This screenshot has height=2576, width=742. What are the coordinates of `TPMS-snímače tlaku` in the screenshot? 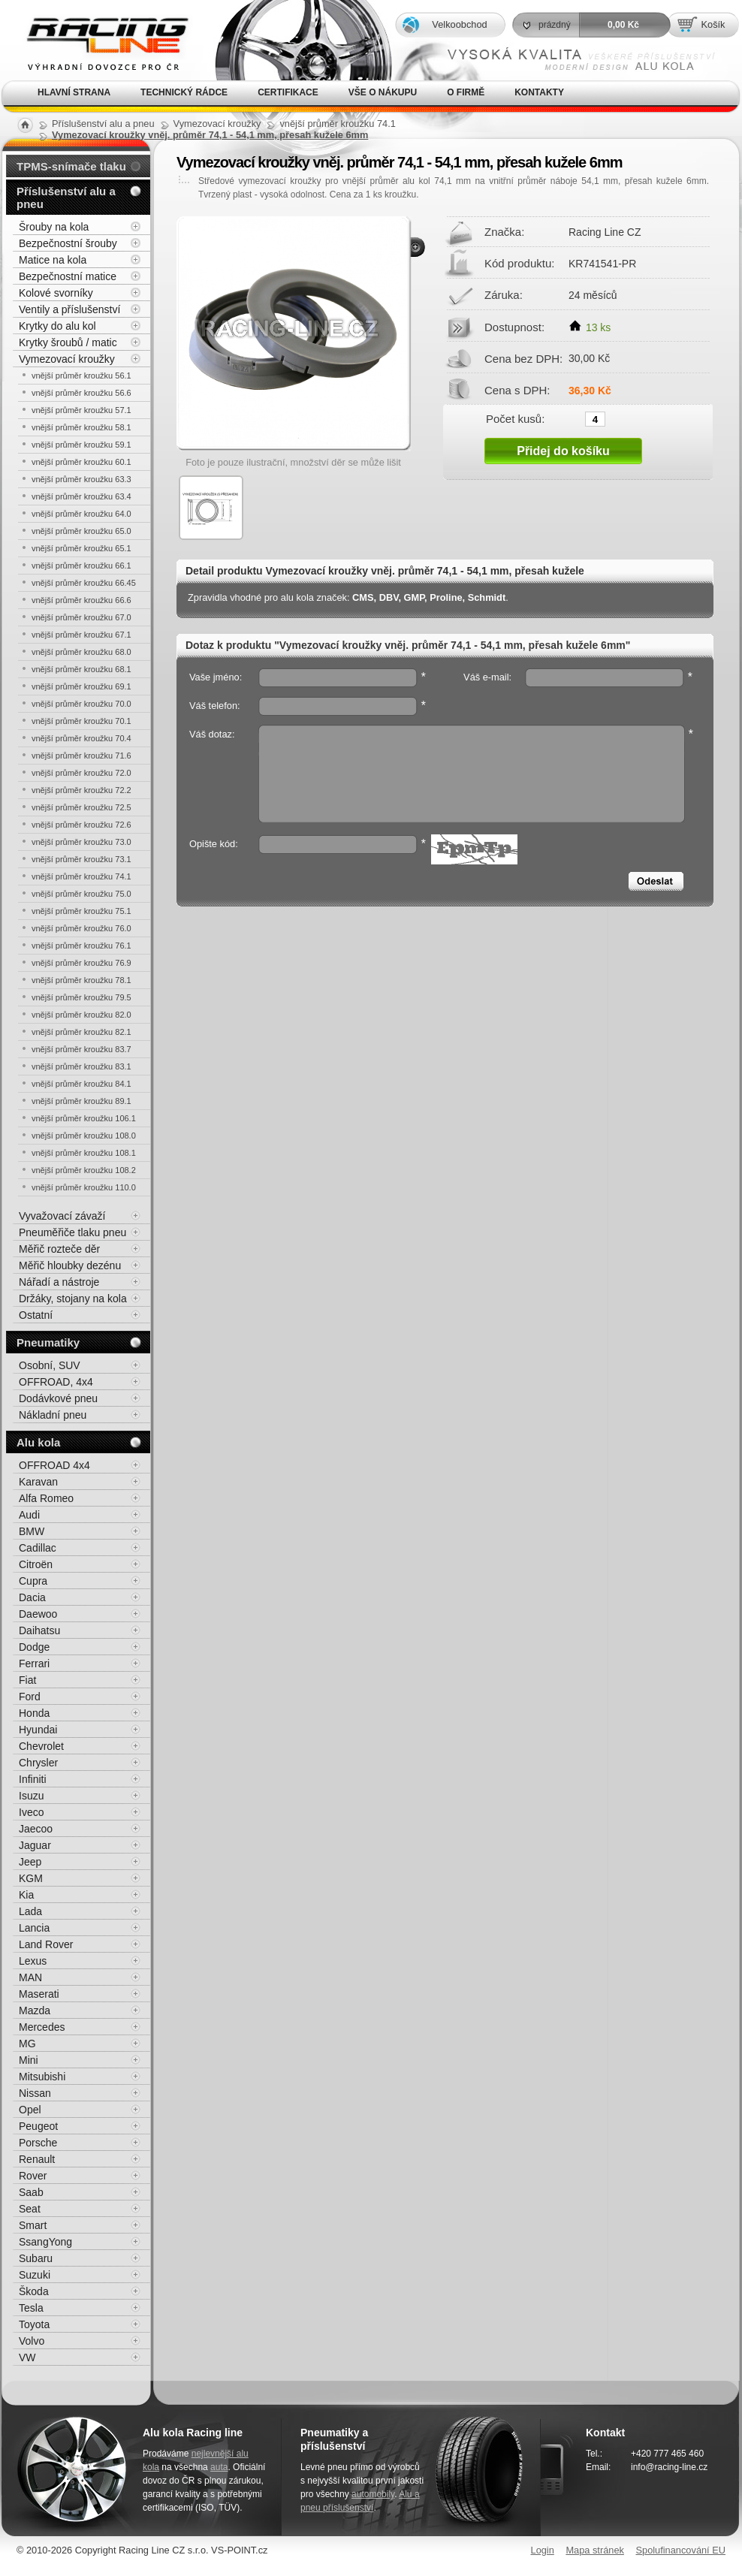 It's located at (71, 166).